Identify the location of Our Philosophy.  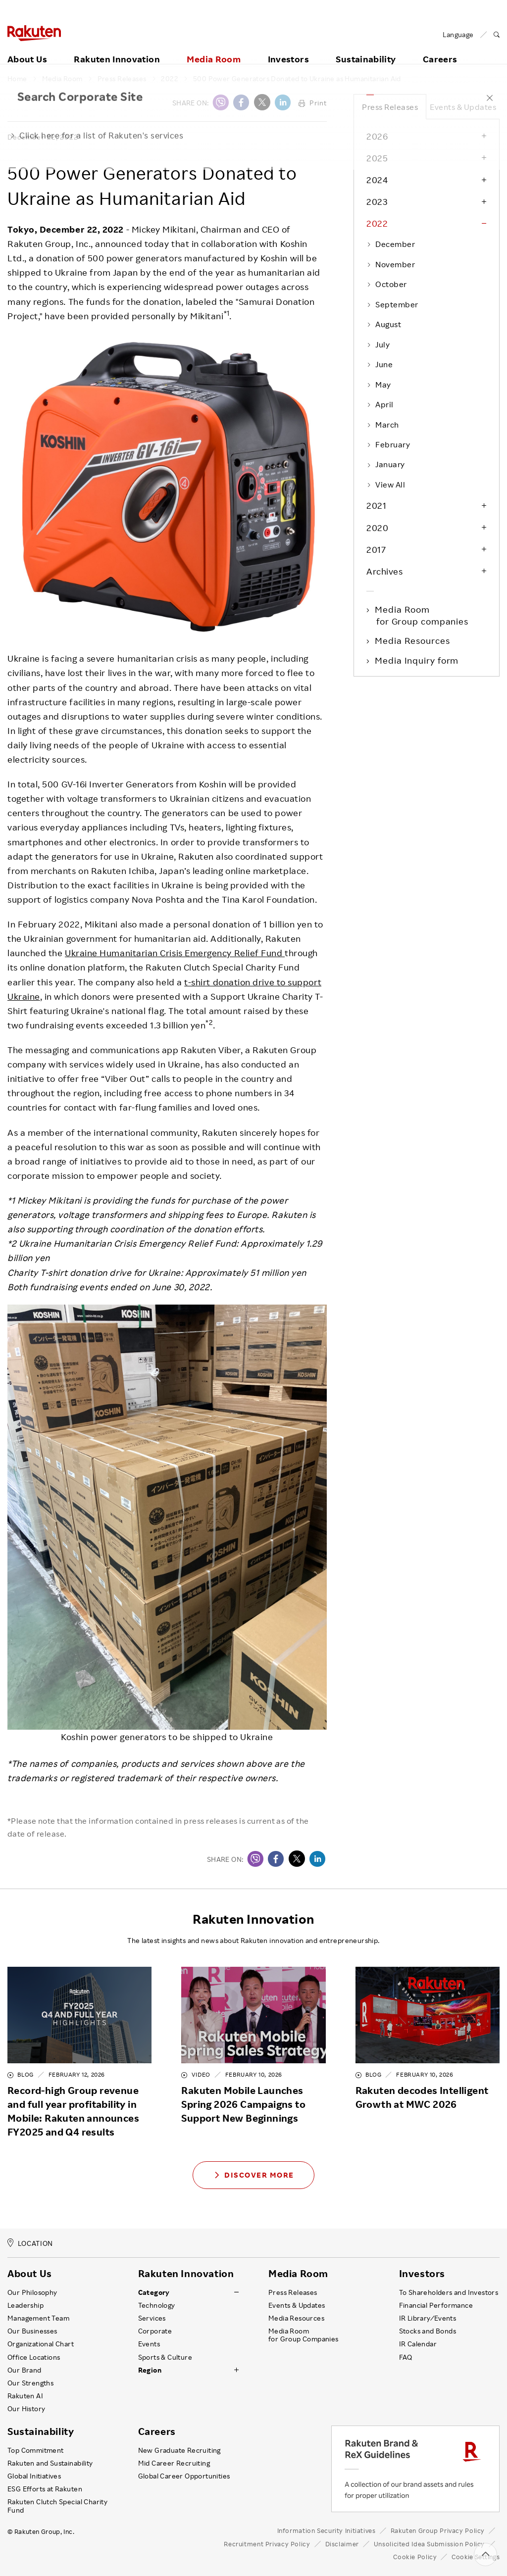
(32, 2292).